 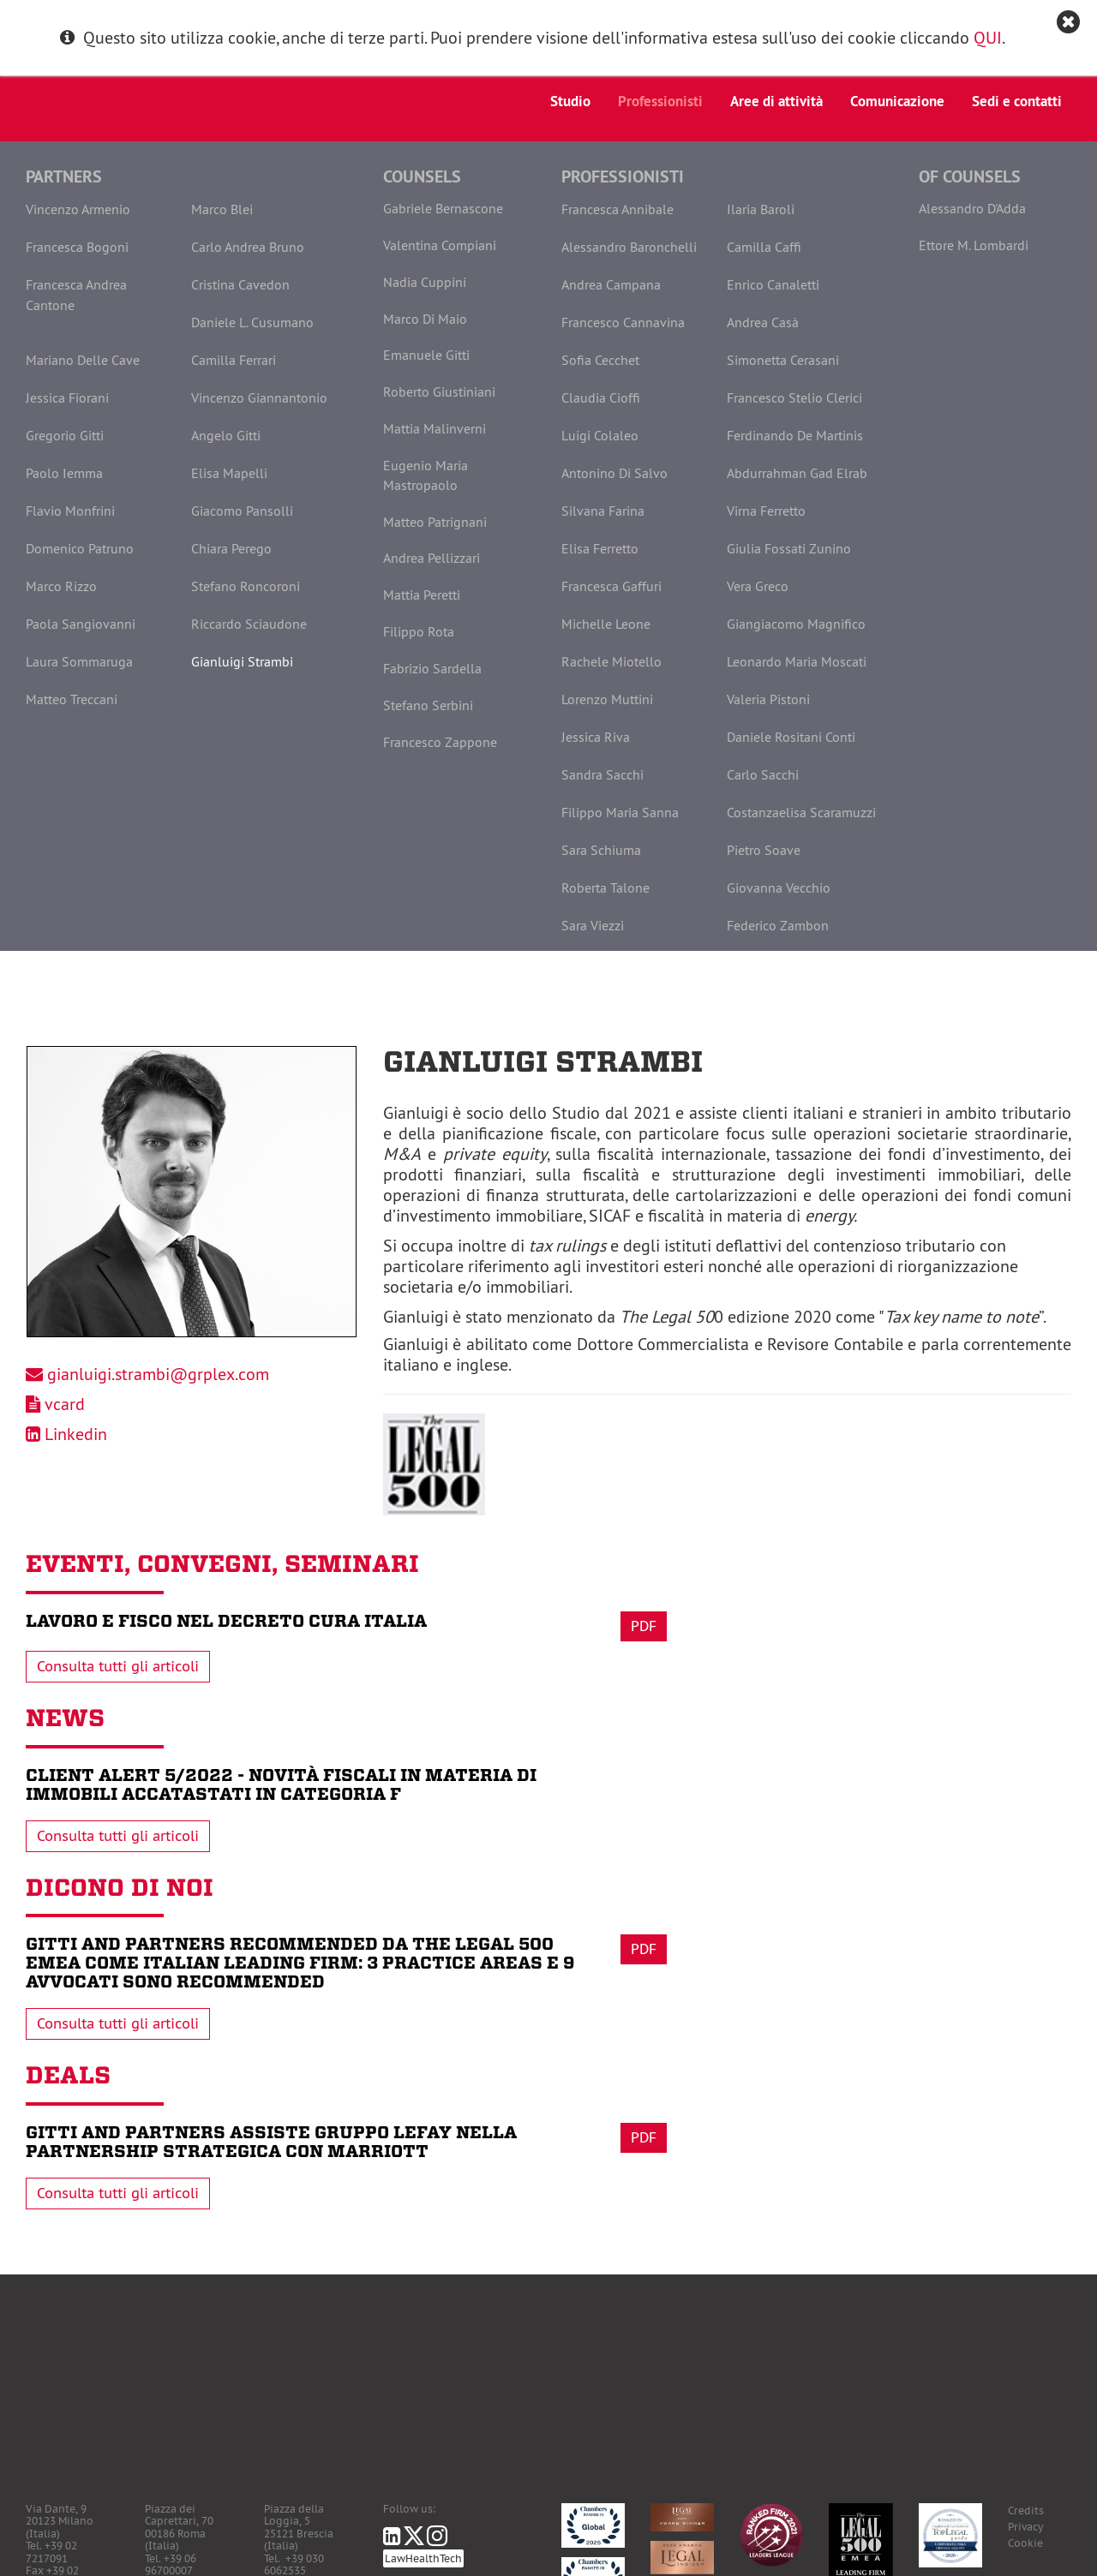 I want to click on Paola Sangiovanni, so click(x=80, y=623).